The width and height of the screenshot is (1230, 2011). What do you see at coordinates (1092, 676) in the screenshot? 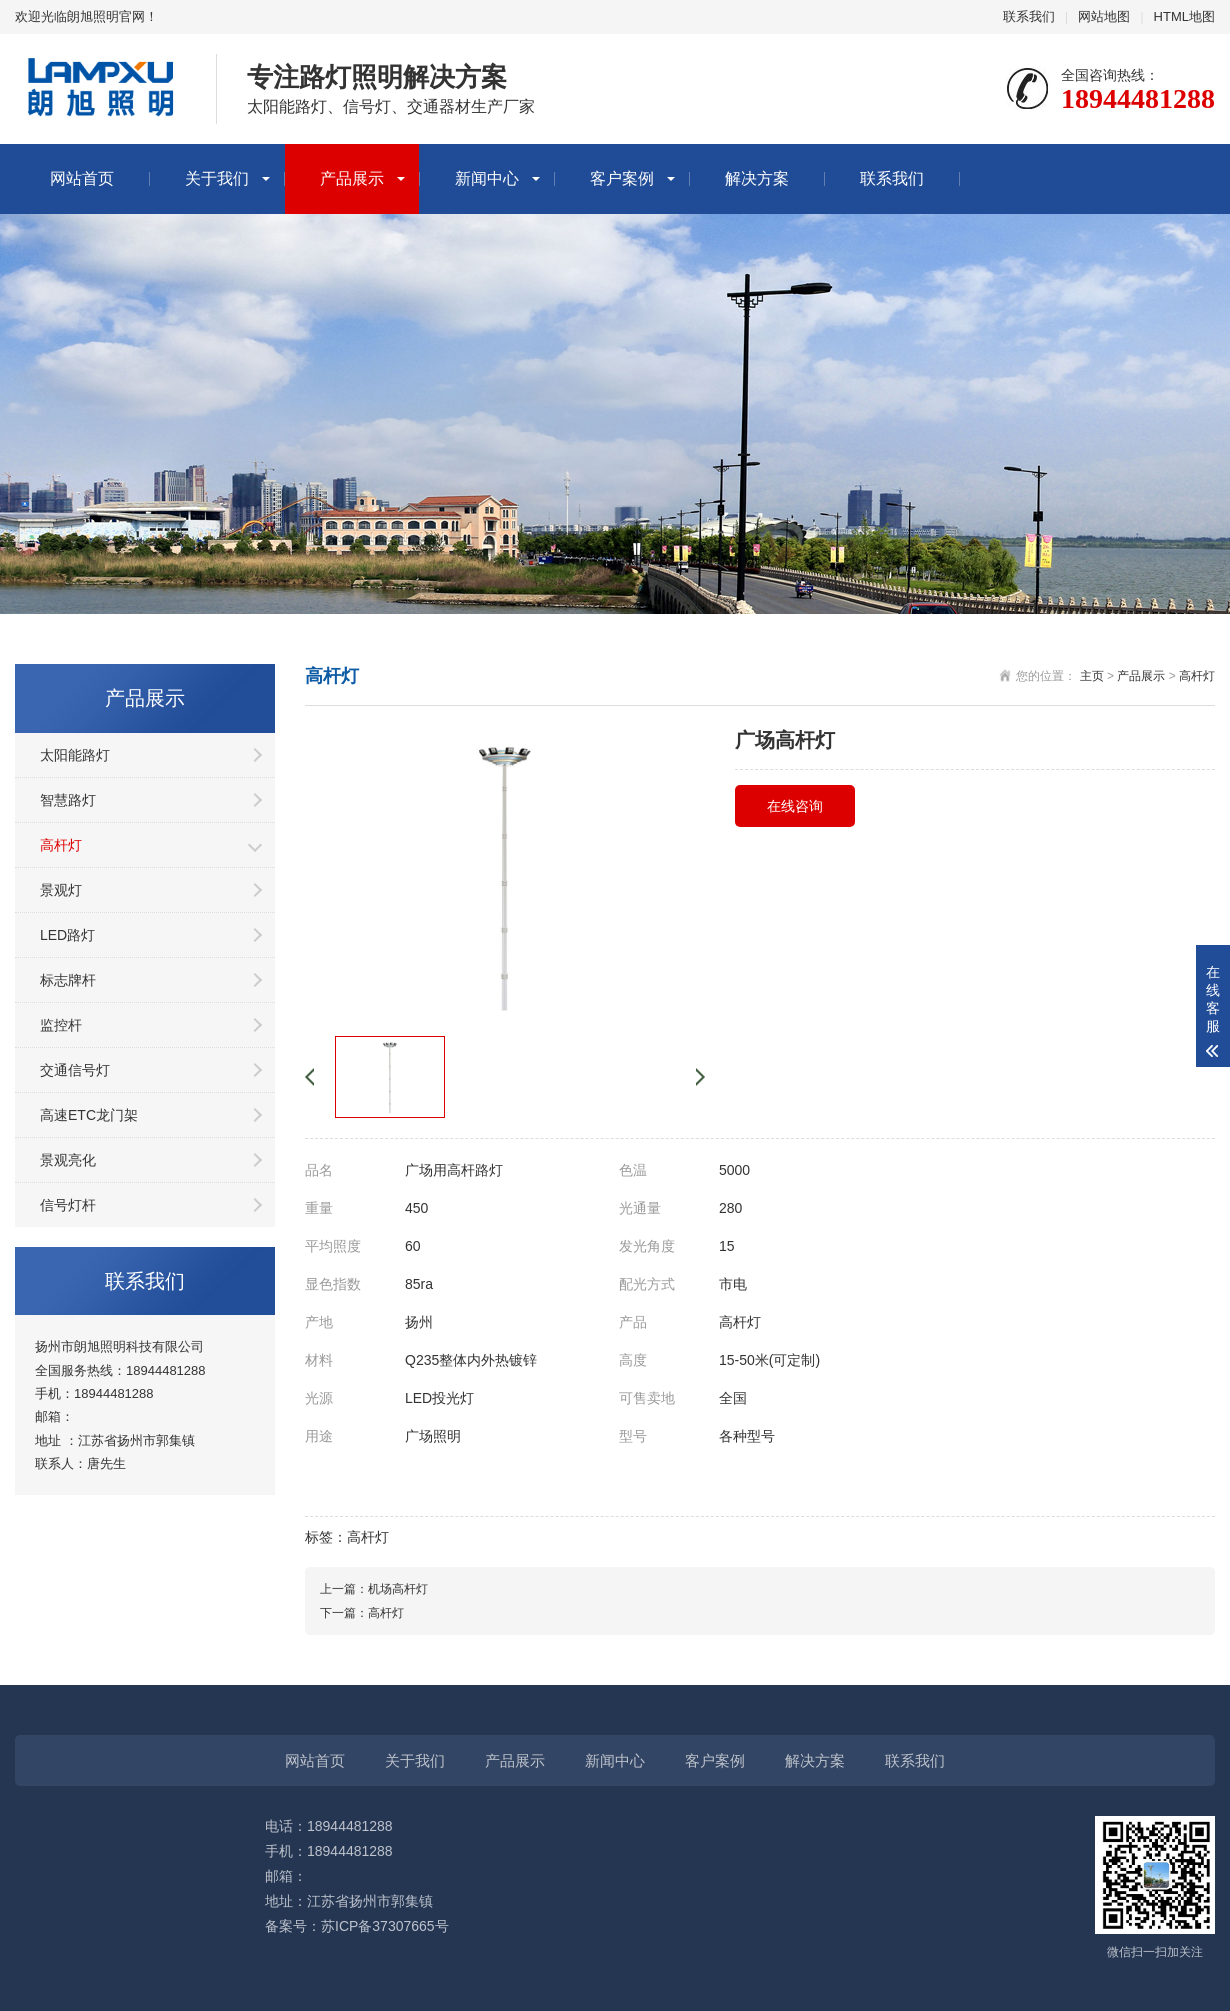
I see `主页` at bounding box center [1092, 676].